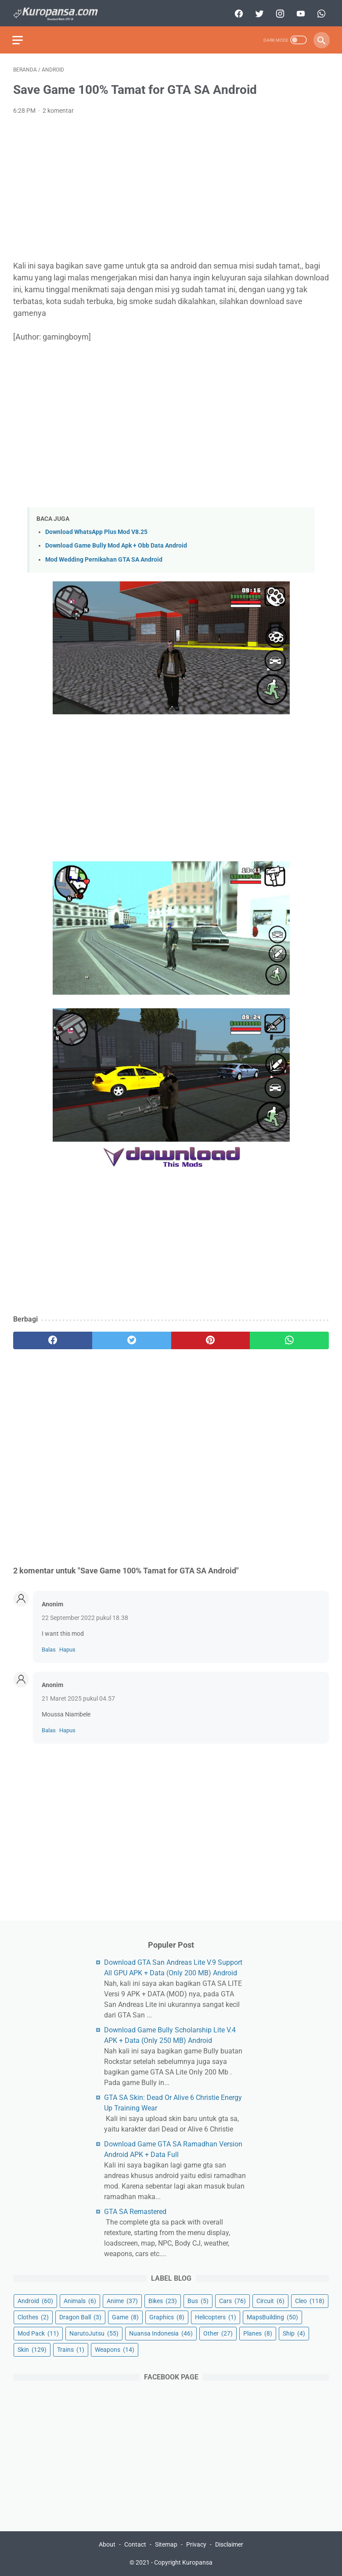 This screenshot has width=342, height=2576. Describe the element at coordinates (33, 2316) in the screenshot. I see `Clothes` at that location.